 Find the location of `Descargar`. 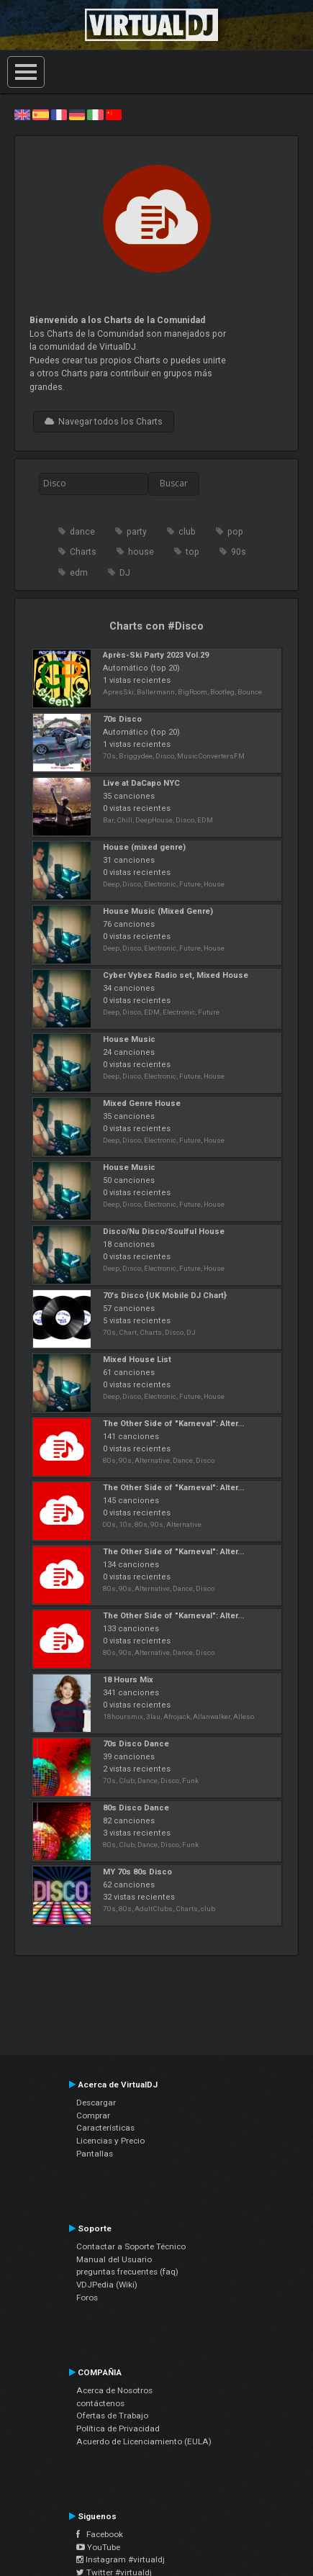

Descargar is located at coordinates (96, 2102).